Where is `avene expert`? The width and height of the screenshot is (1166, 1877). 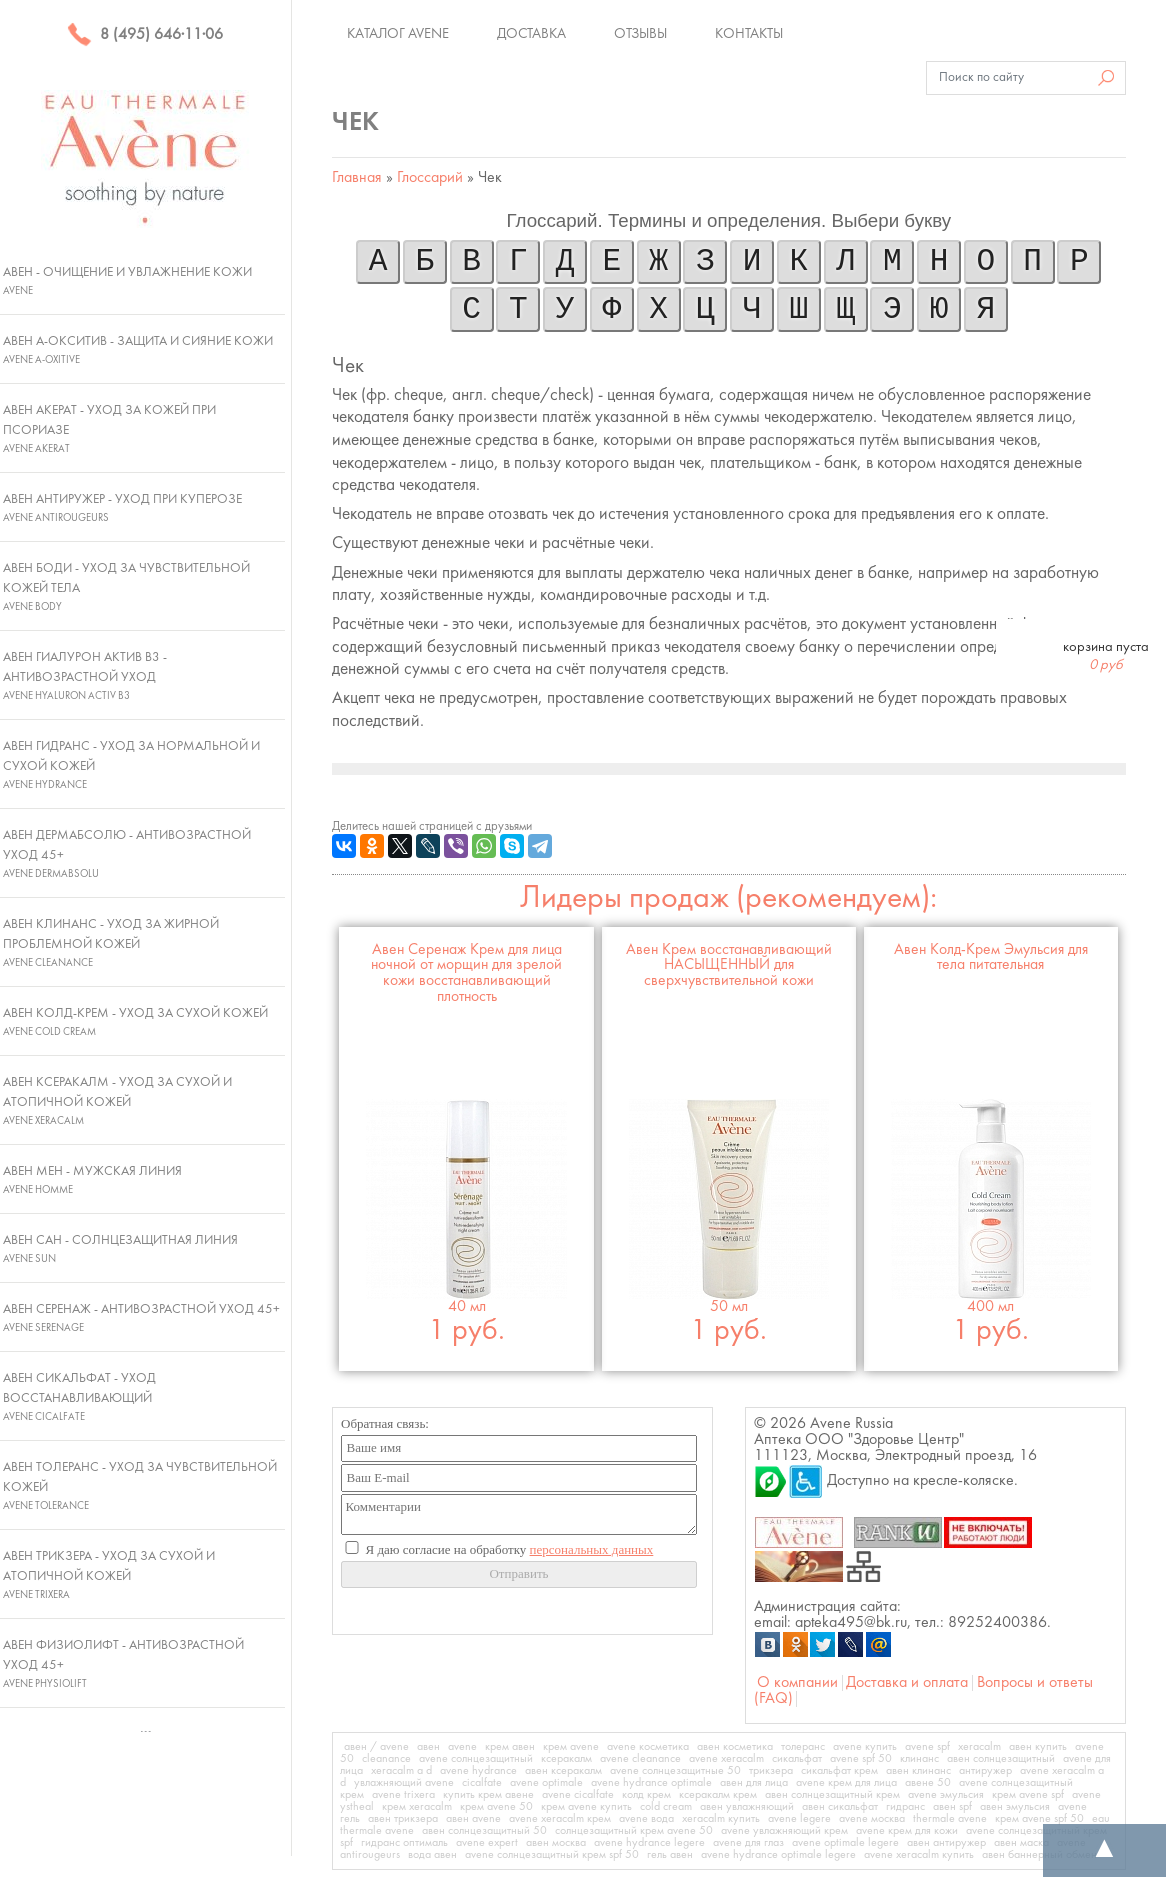
avene expert is located at coordinates (487, 1843).